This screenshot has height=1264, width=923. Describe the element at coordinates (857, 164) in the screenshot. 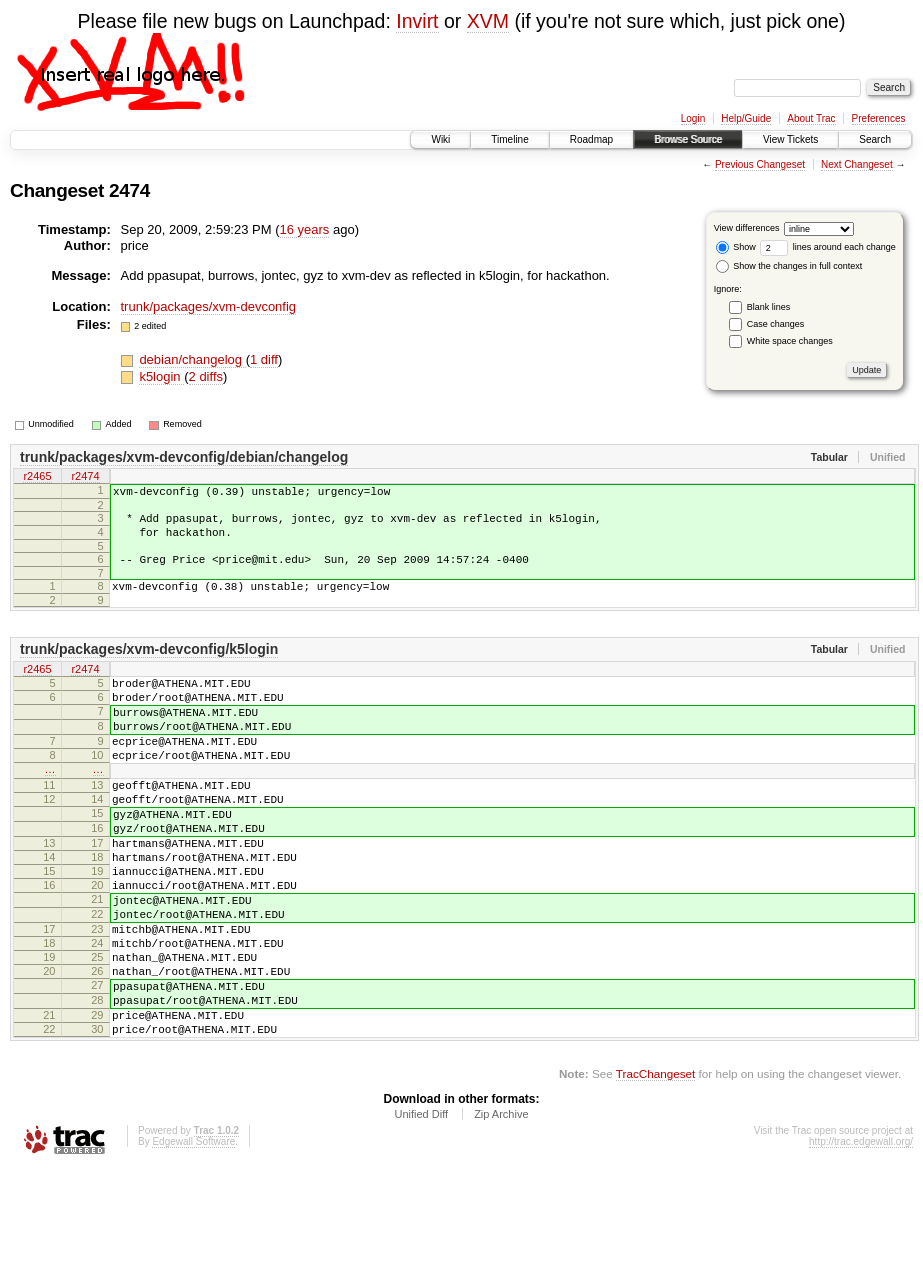

I see `Next Changeset` at that location.